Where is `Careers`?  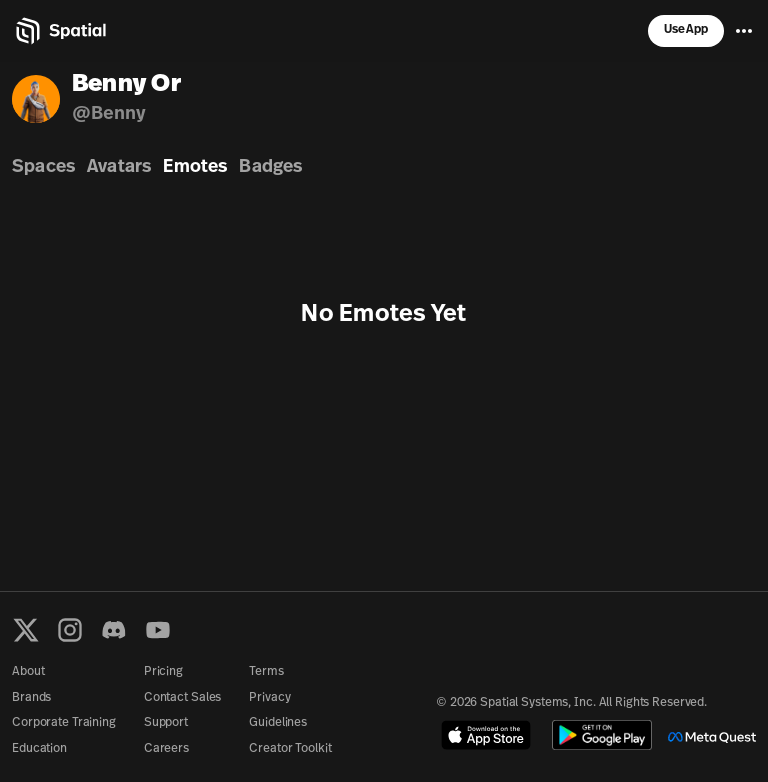 Careers is located at coordinates (166, 749).